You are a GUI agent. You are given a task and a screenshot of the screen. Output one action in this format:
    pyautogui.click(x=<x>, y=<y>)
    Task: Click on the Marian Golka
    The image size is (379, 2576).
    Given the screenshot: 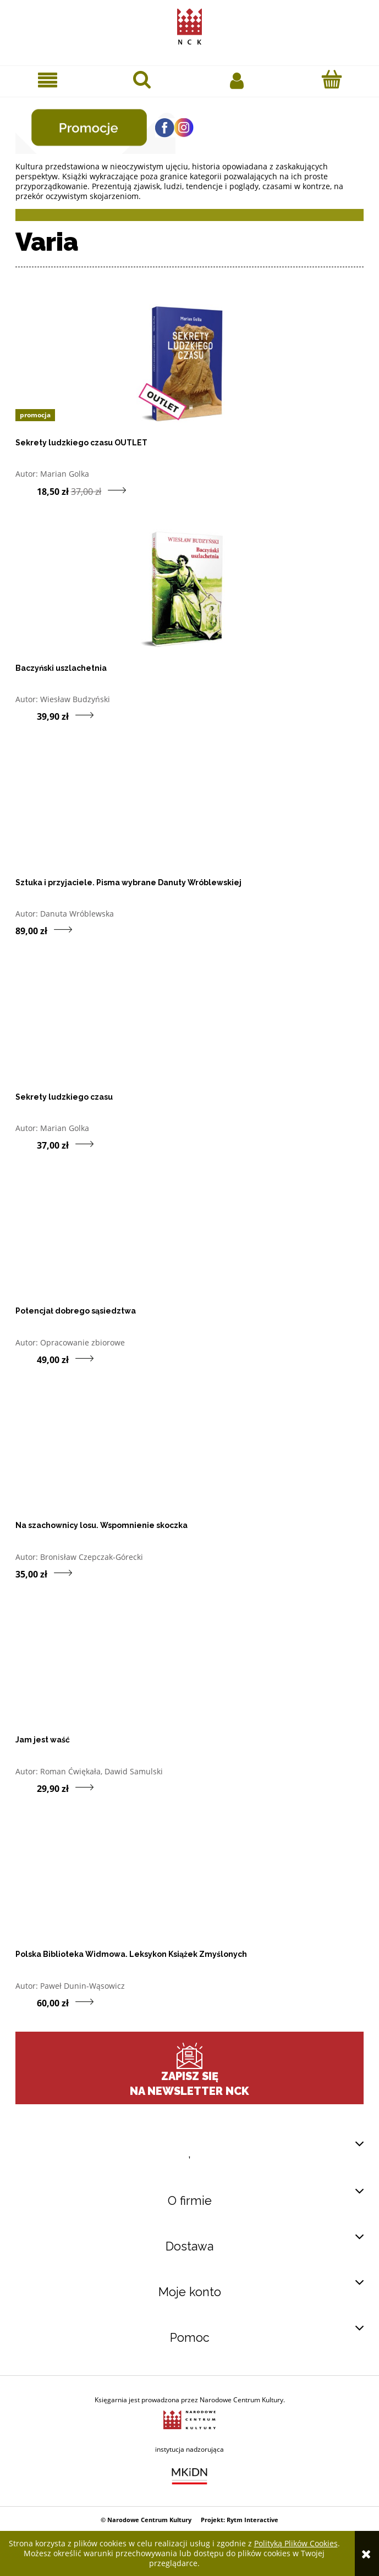 What is the action you would take?
    pyautogui.click(x=64, y=473)
    